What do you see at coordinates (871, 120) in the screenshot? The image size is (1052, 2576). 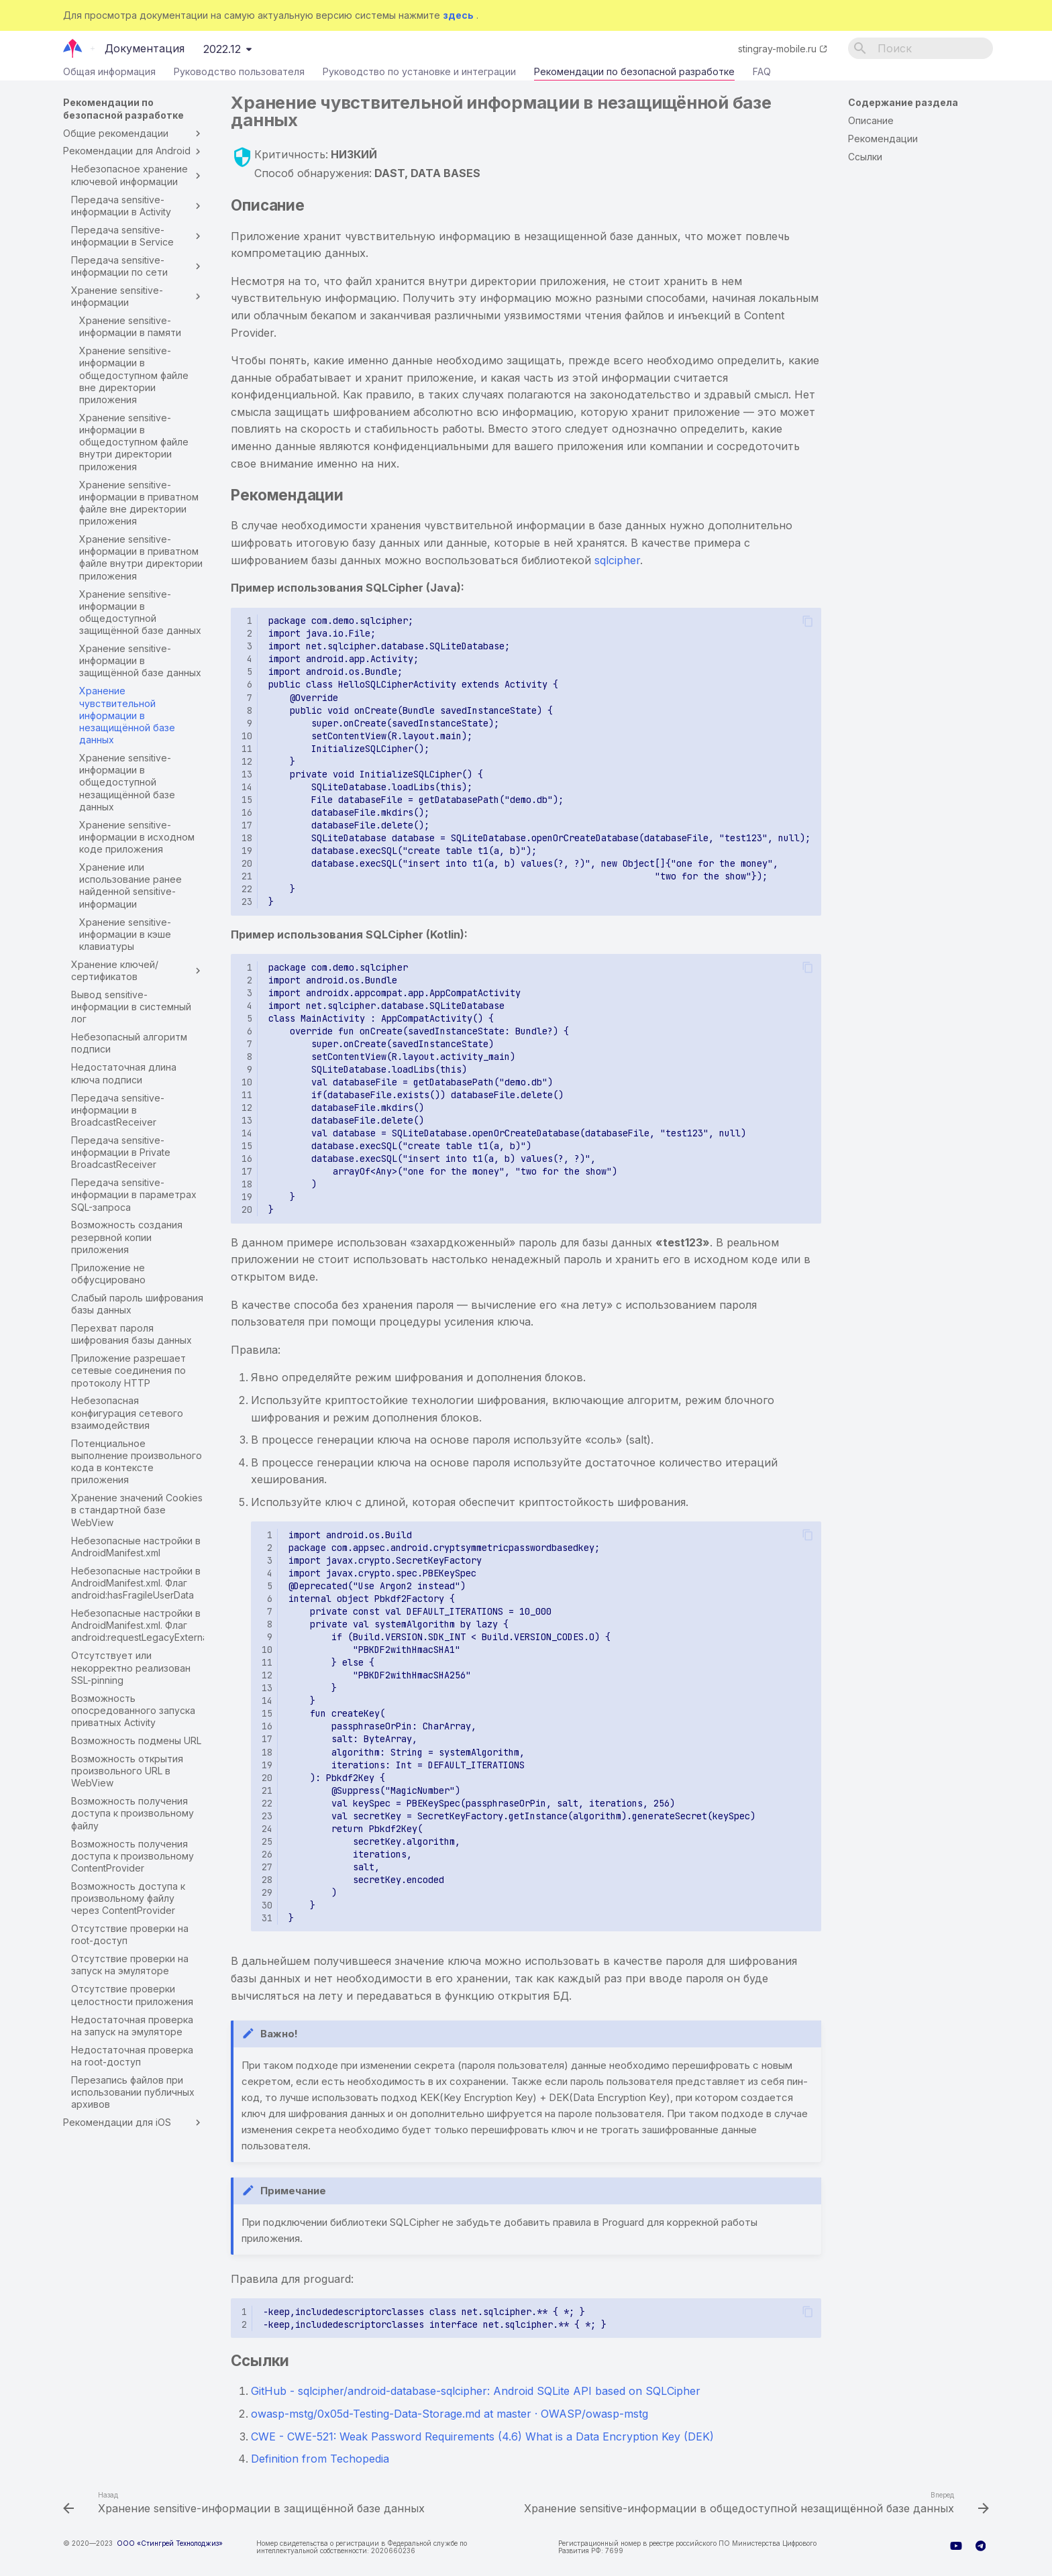 I see `Описание` at bounding box center [871, 120].